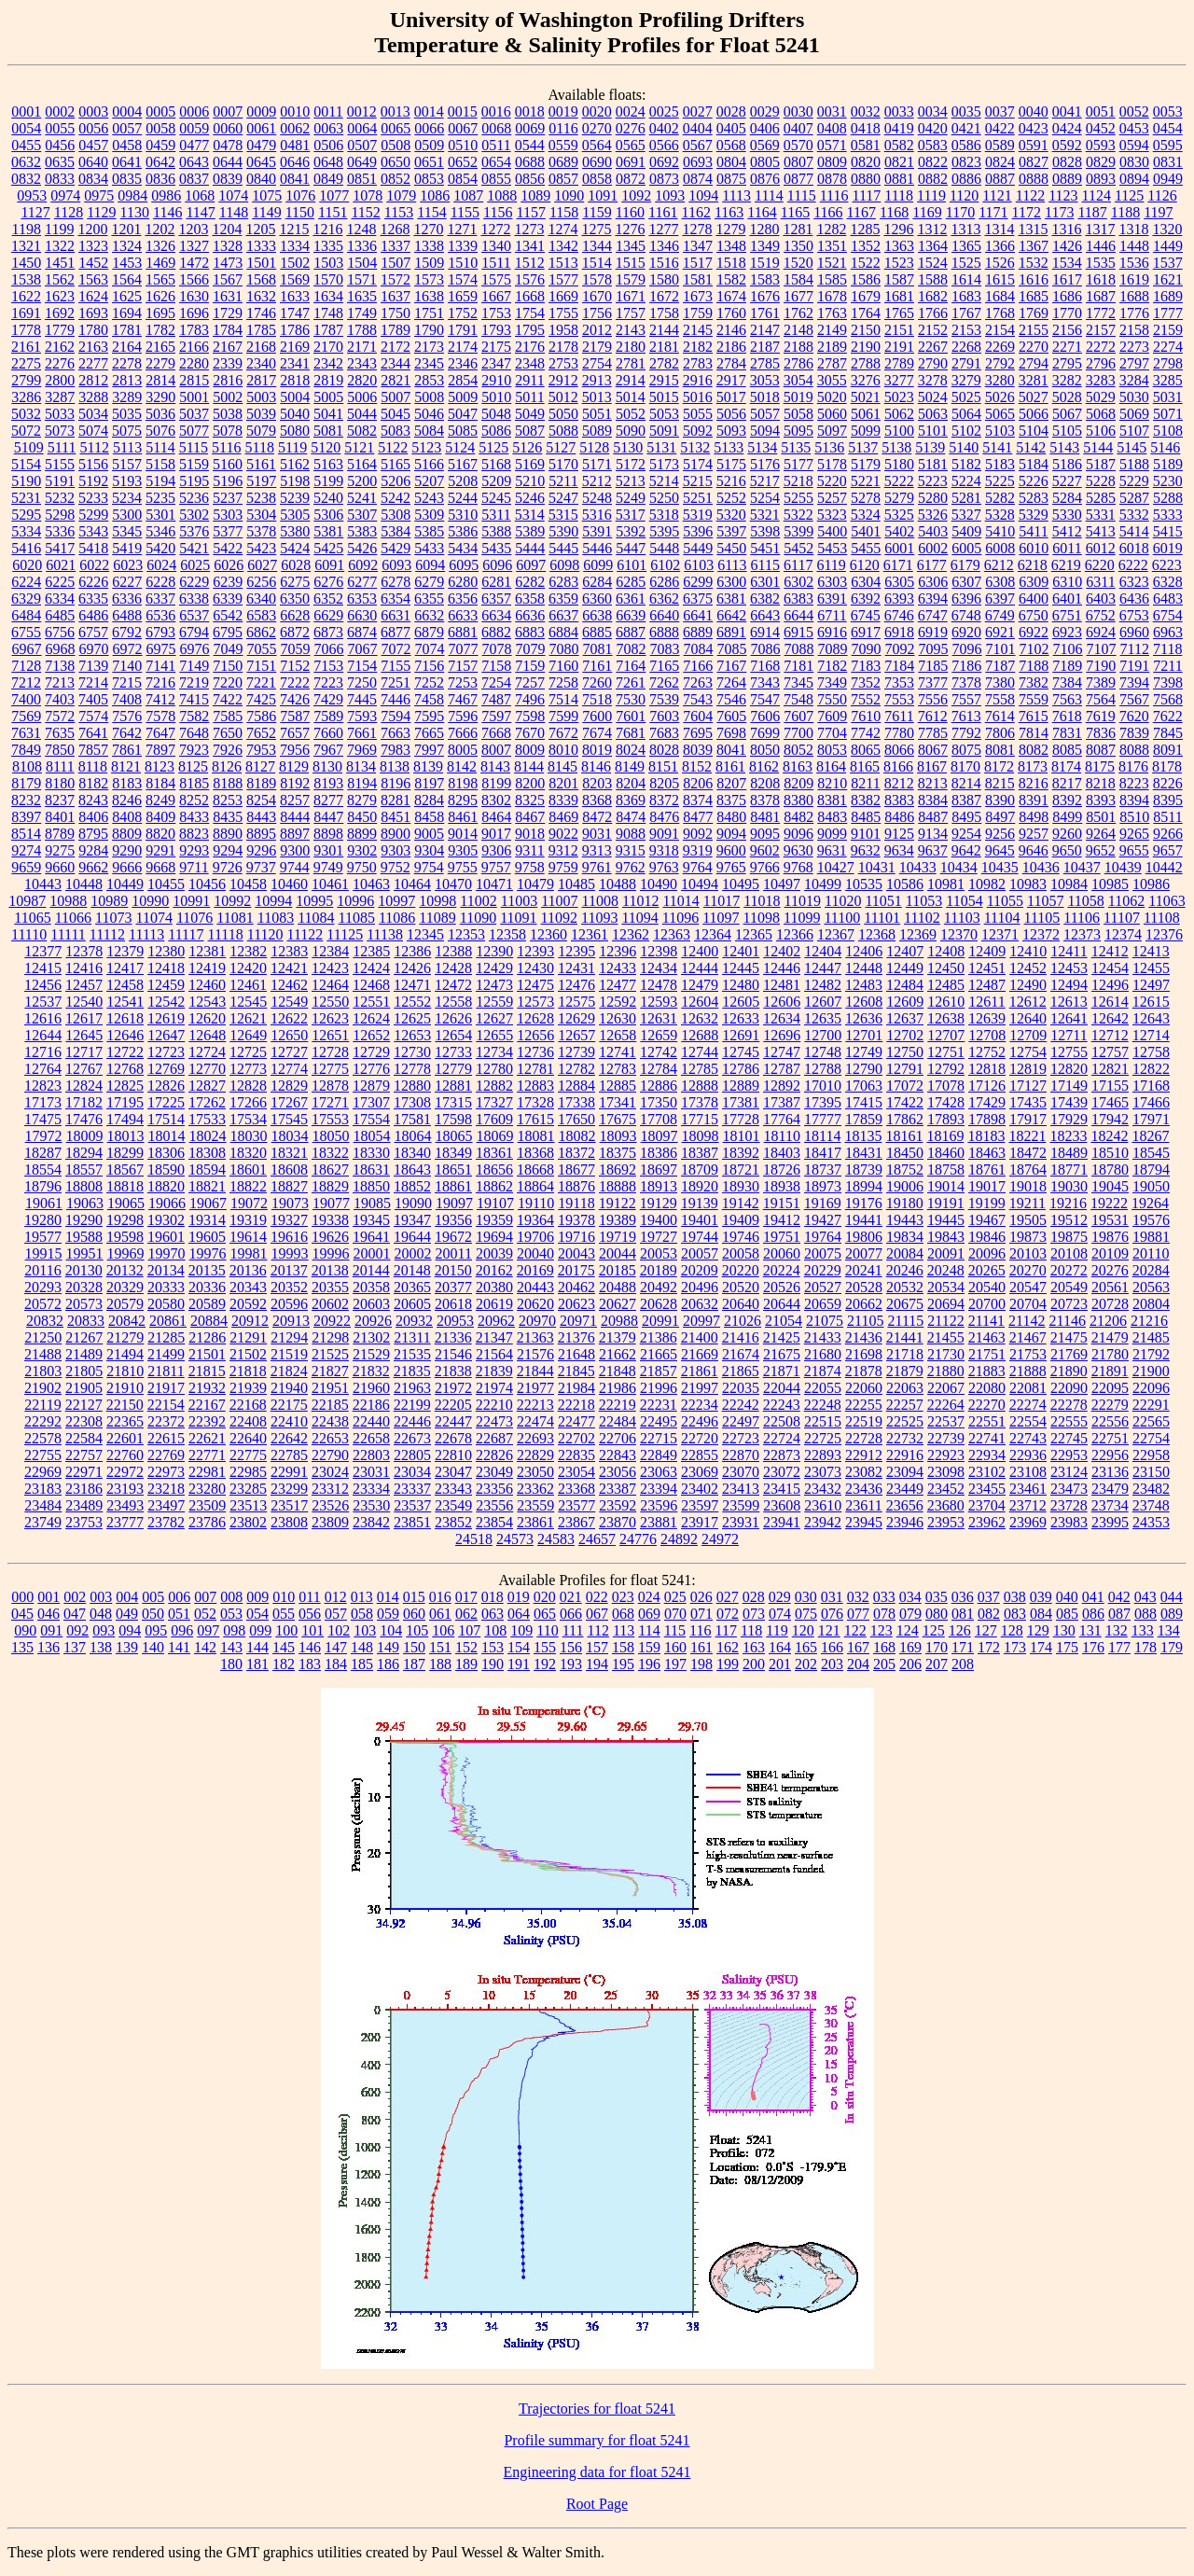  What do you see at coordinates (899, 296) in the screenshot?
I see `1681` at bounding box center [899, 296].